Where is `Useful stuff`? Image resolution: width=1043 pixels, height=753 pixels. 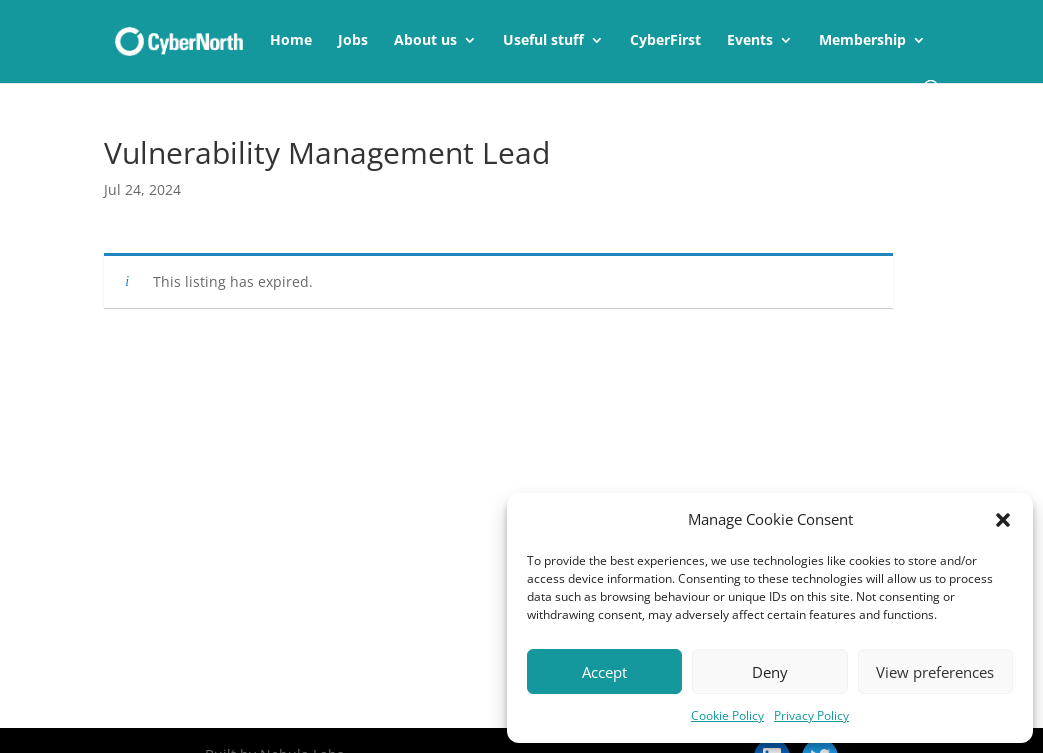
Useful stuff is located at coordinates (543, 41).